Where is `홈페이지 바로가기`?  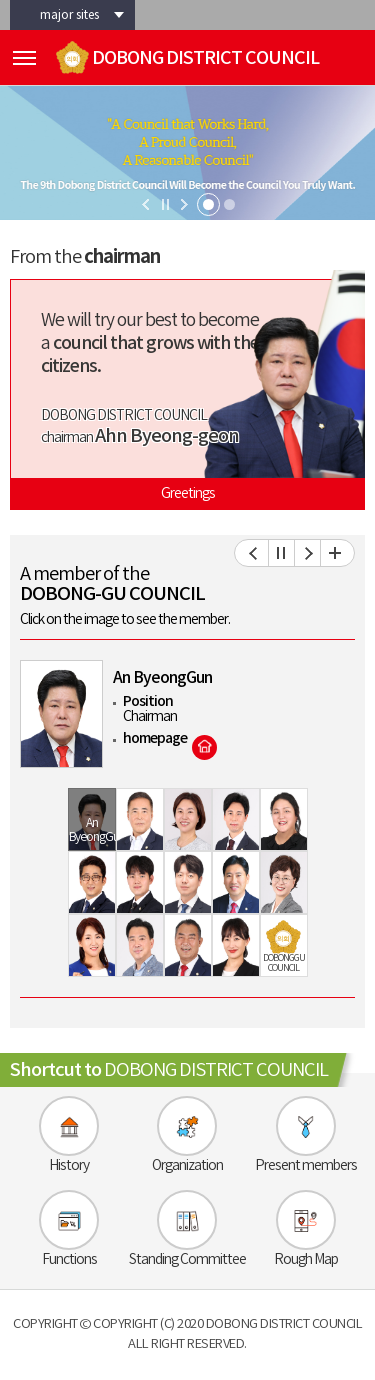
홈페이지 바로가기 is located at coordinates (204, 747).